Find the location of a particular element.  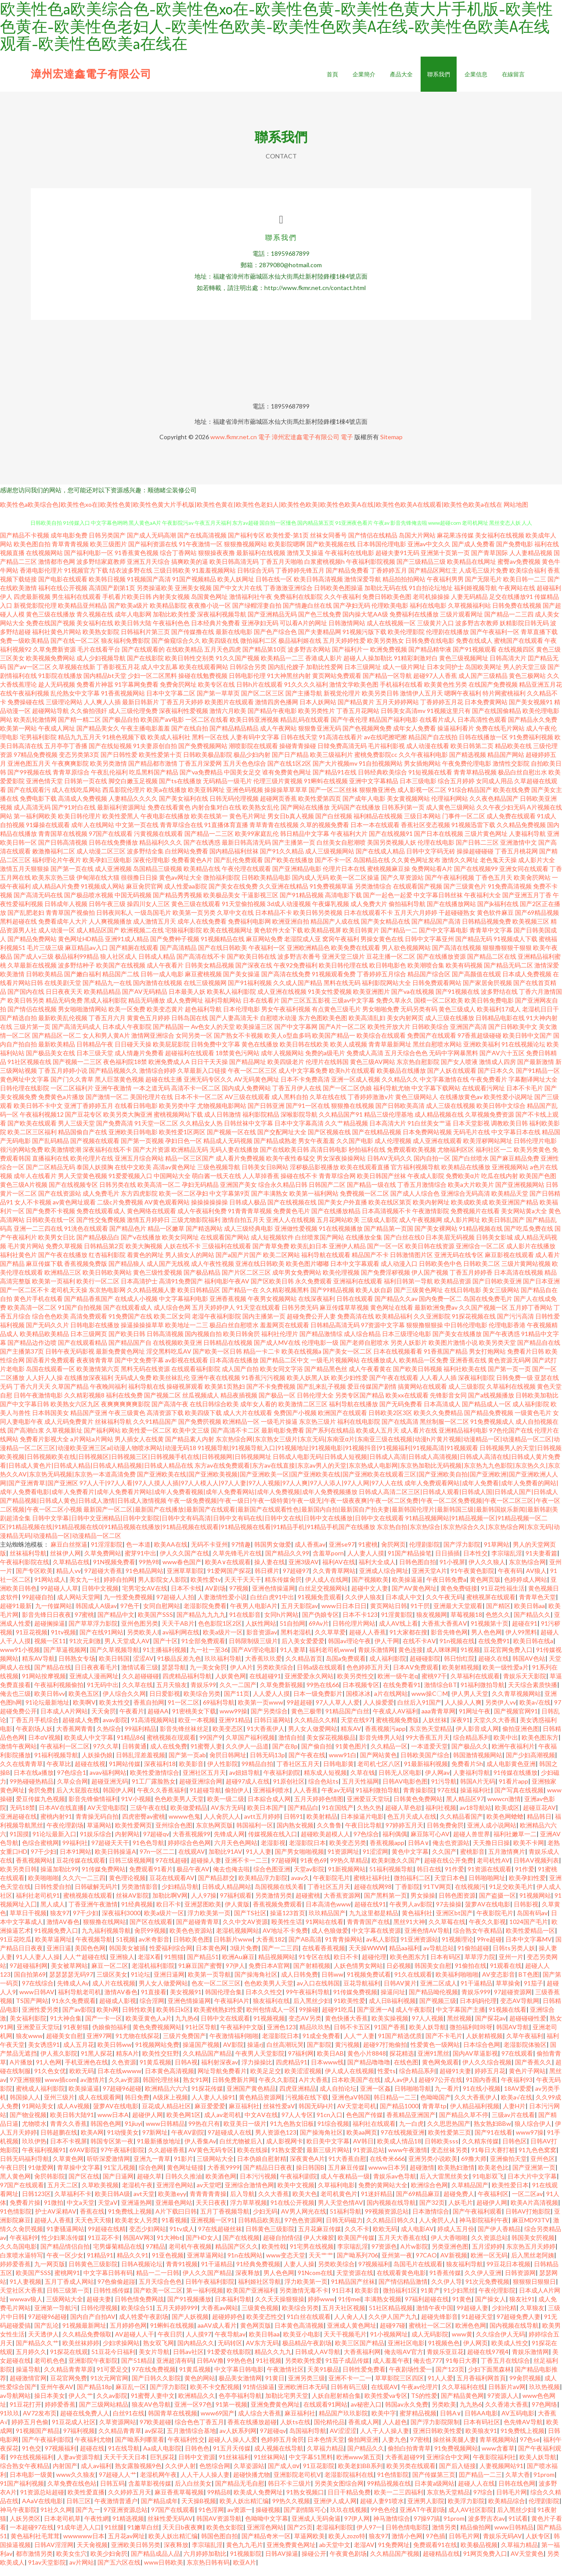

日本一本在线观看 is located at coordinates (375, 834).